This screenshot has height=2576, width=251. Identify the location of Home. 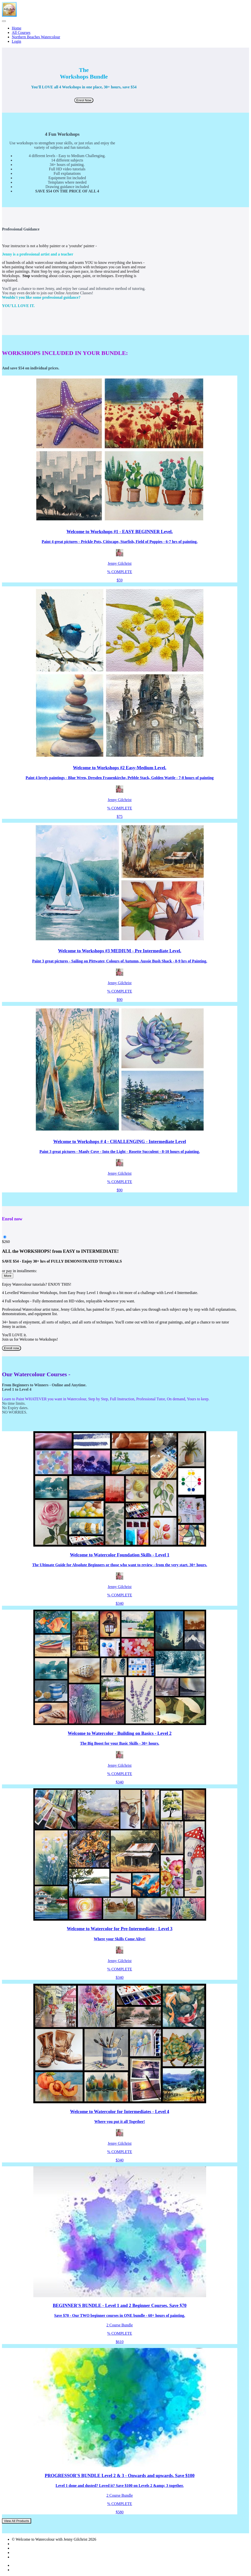
(16, 28).